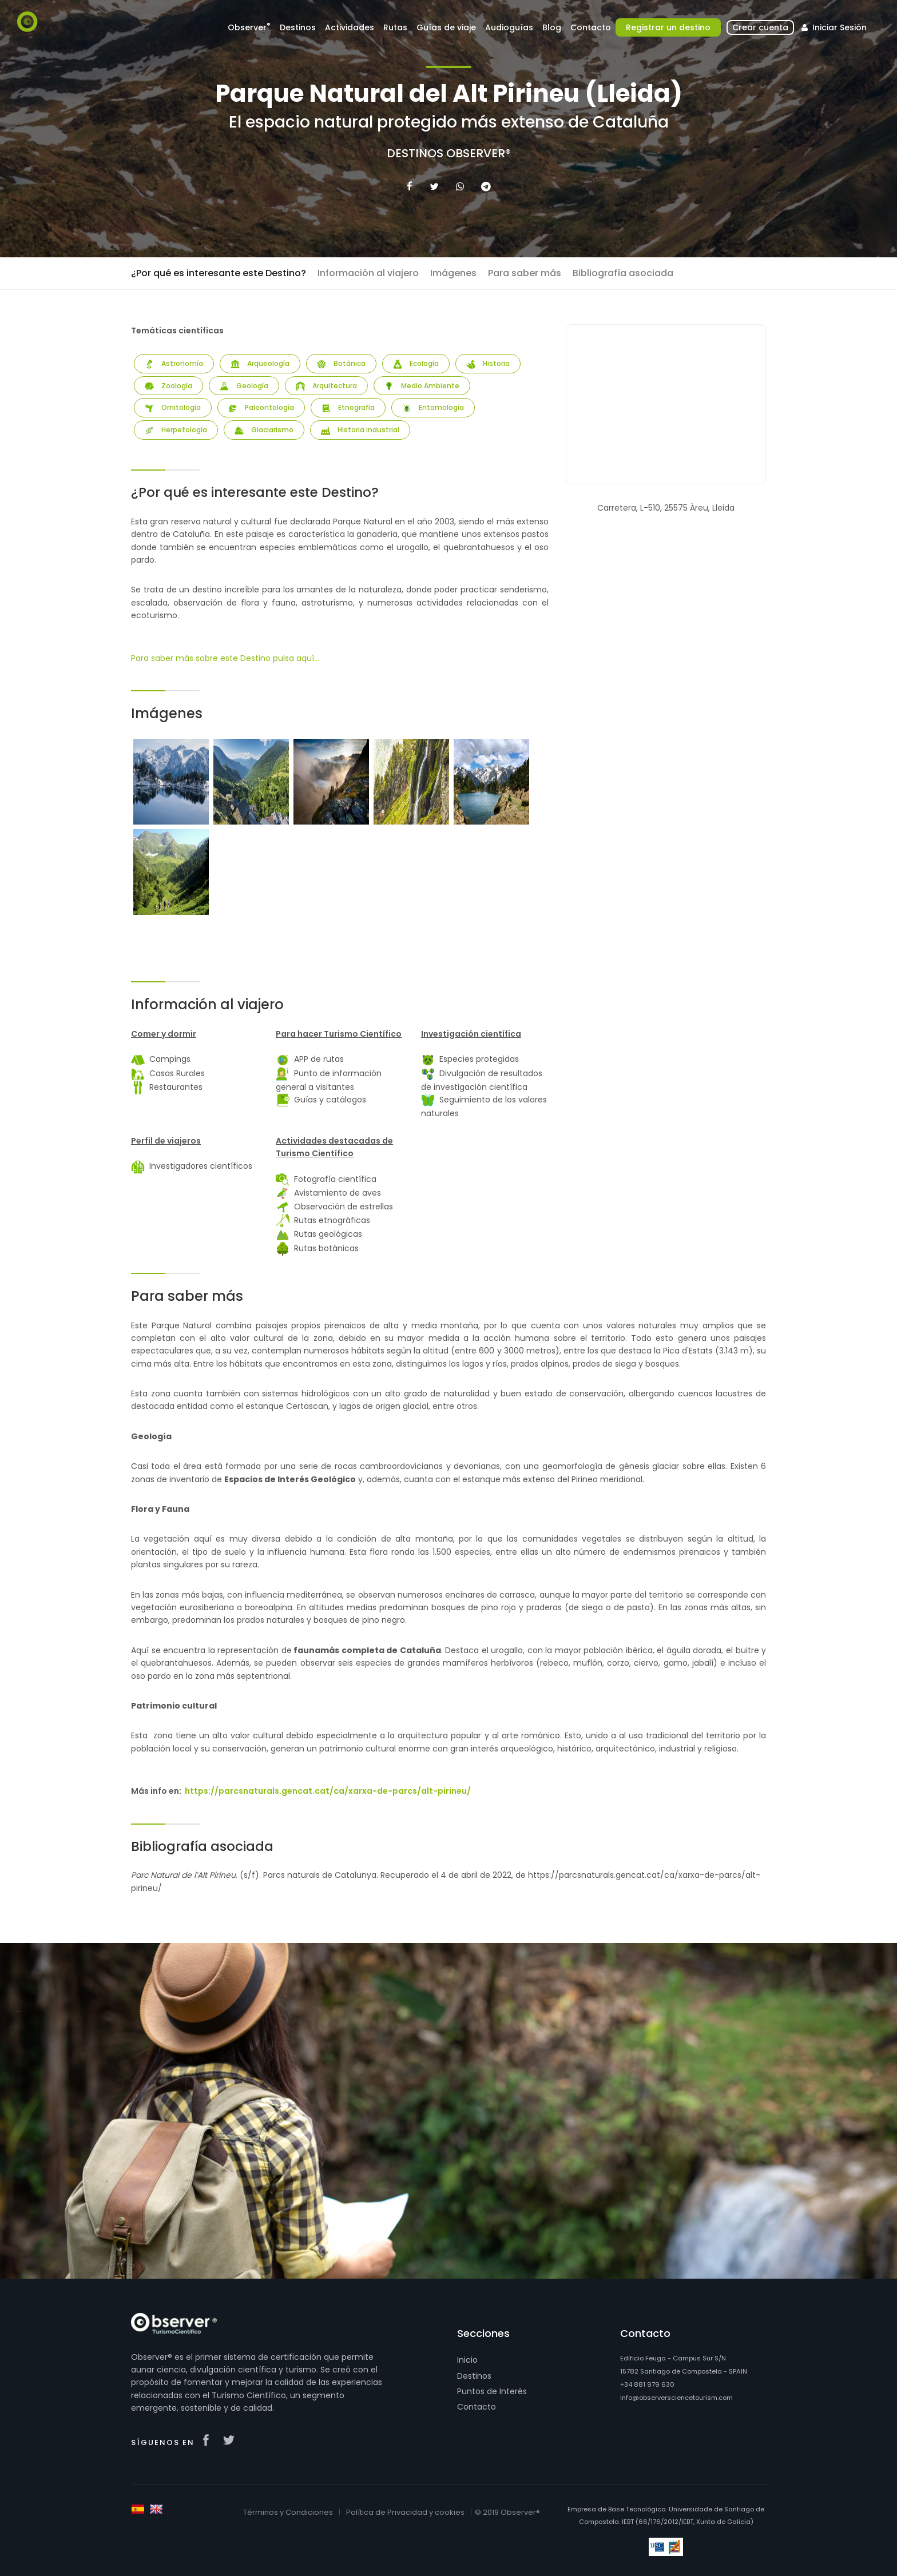 Image resolution: width=897 pixels, height=2576 pixels. Describe the element at coordinates (676, 2397) in the screenshot. I see `info@observersciencetourism.com` at that location.